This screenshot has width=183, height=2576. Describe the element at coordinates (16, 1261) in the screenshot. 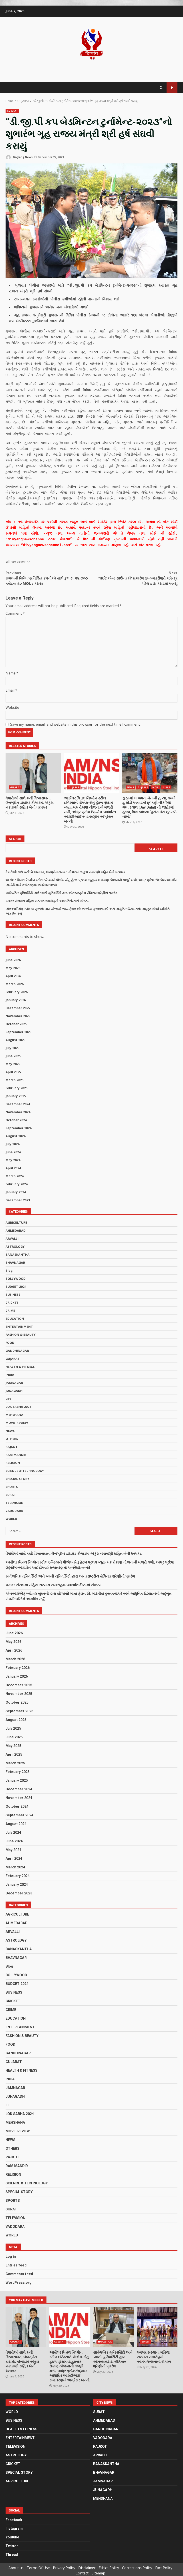

I see `BOLLYWOOD` at that location.